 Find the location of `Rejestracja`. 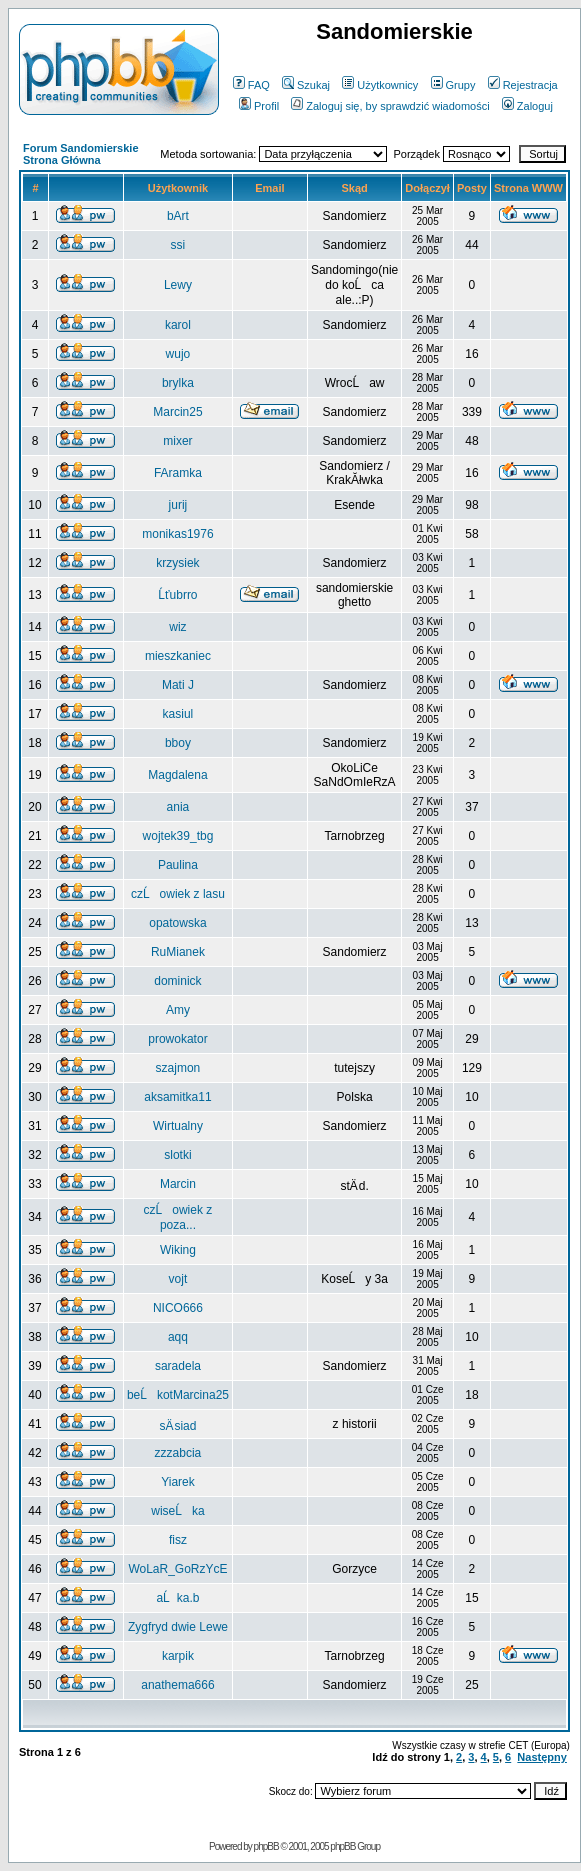

Rejestracja is located at coordinates (523, 85).